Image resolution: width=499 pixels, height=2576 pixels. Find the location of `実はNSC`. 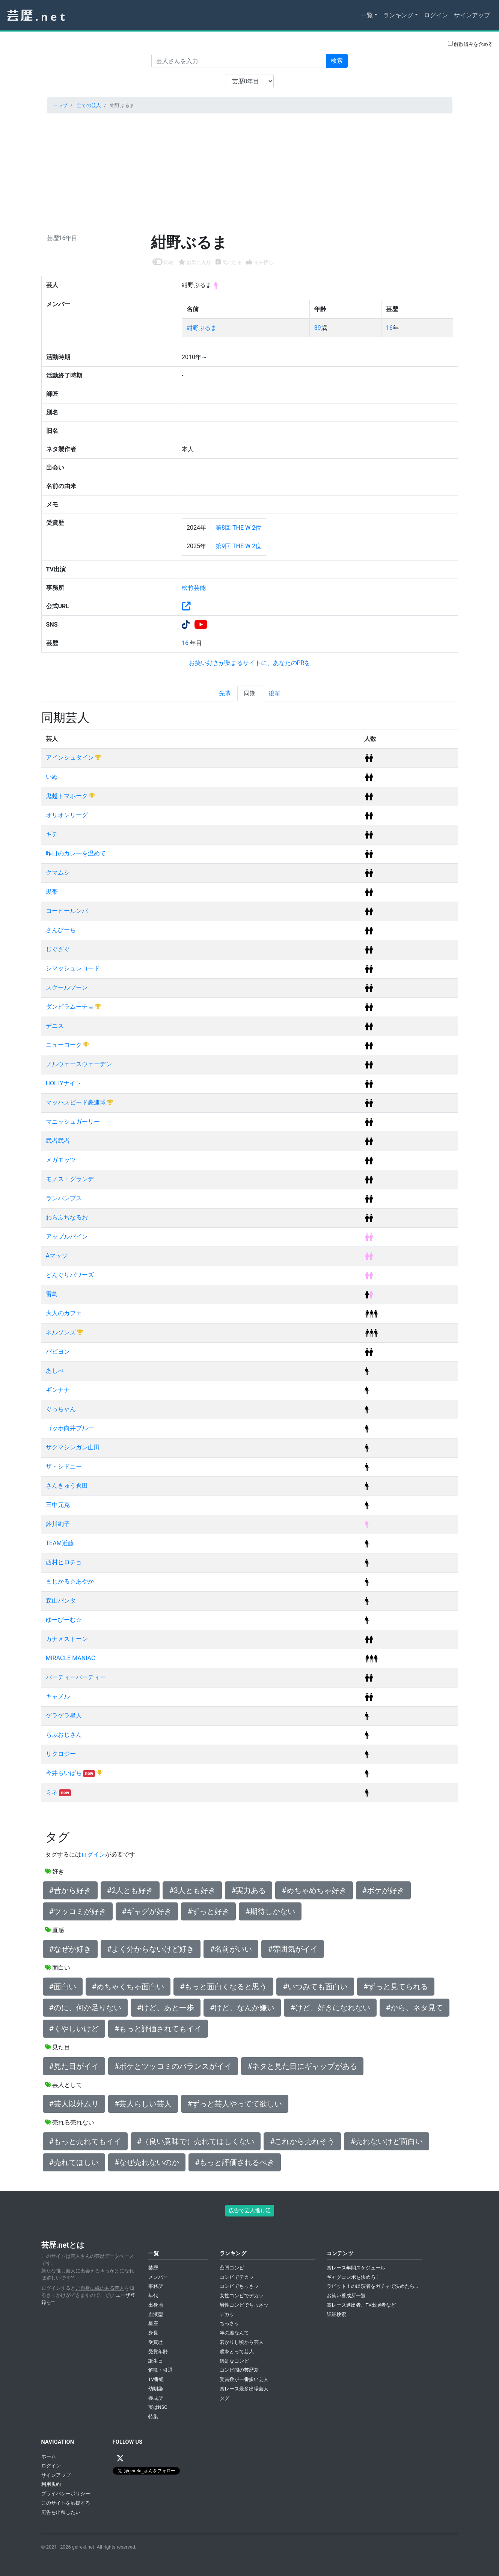

実はNSC is located at coordinates (157, 2407).